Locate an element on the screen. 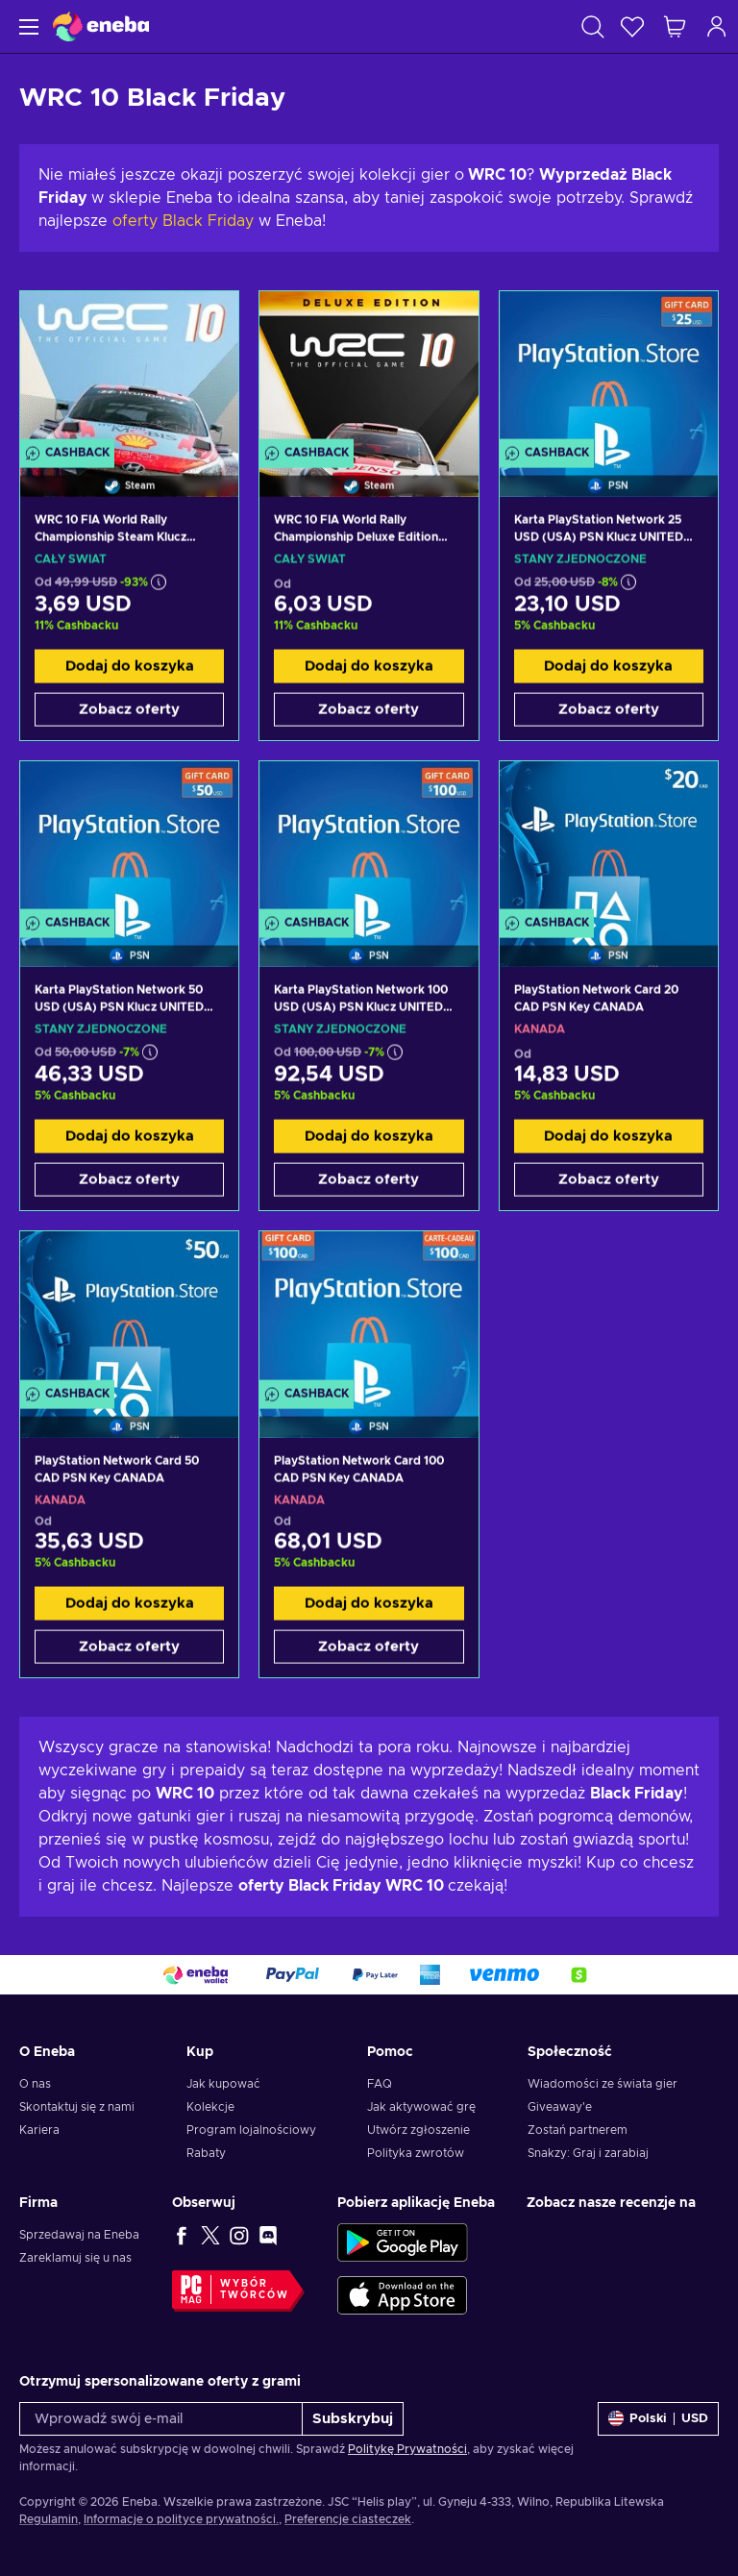 The image size is (738, 2576). Kolekcje is located at coordinates (210, 2107).